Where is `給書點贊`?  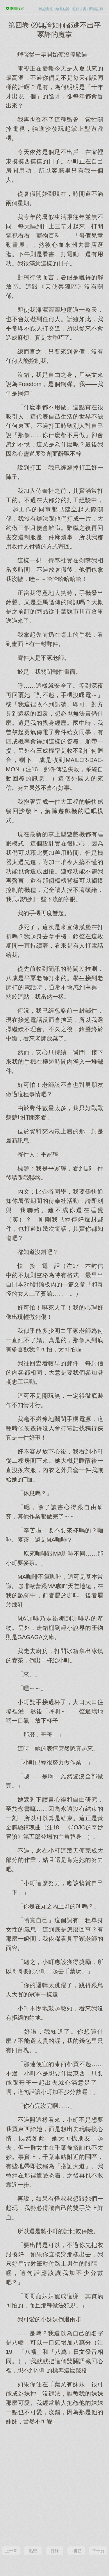
給書點贊 is located at coordinates (62, 9).